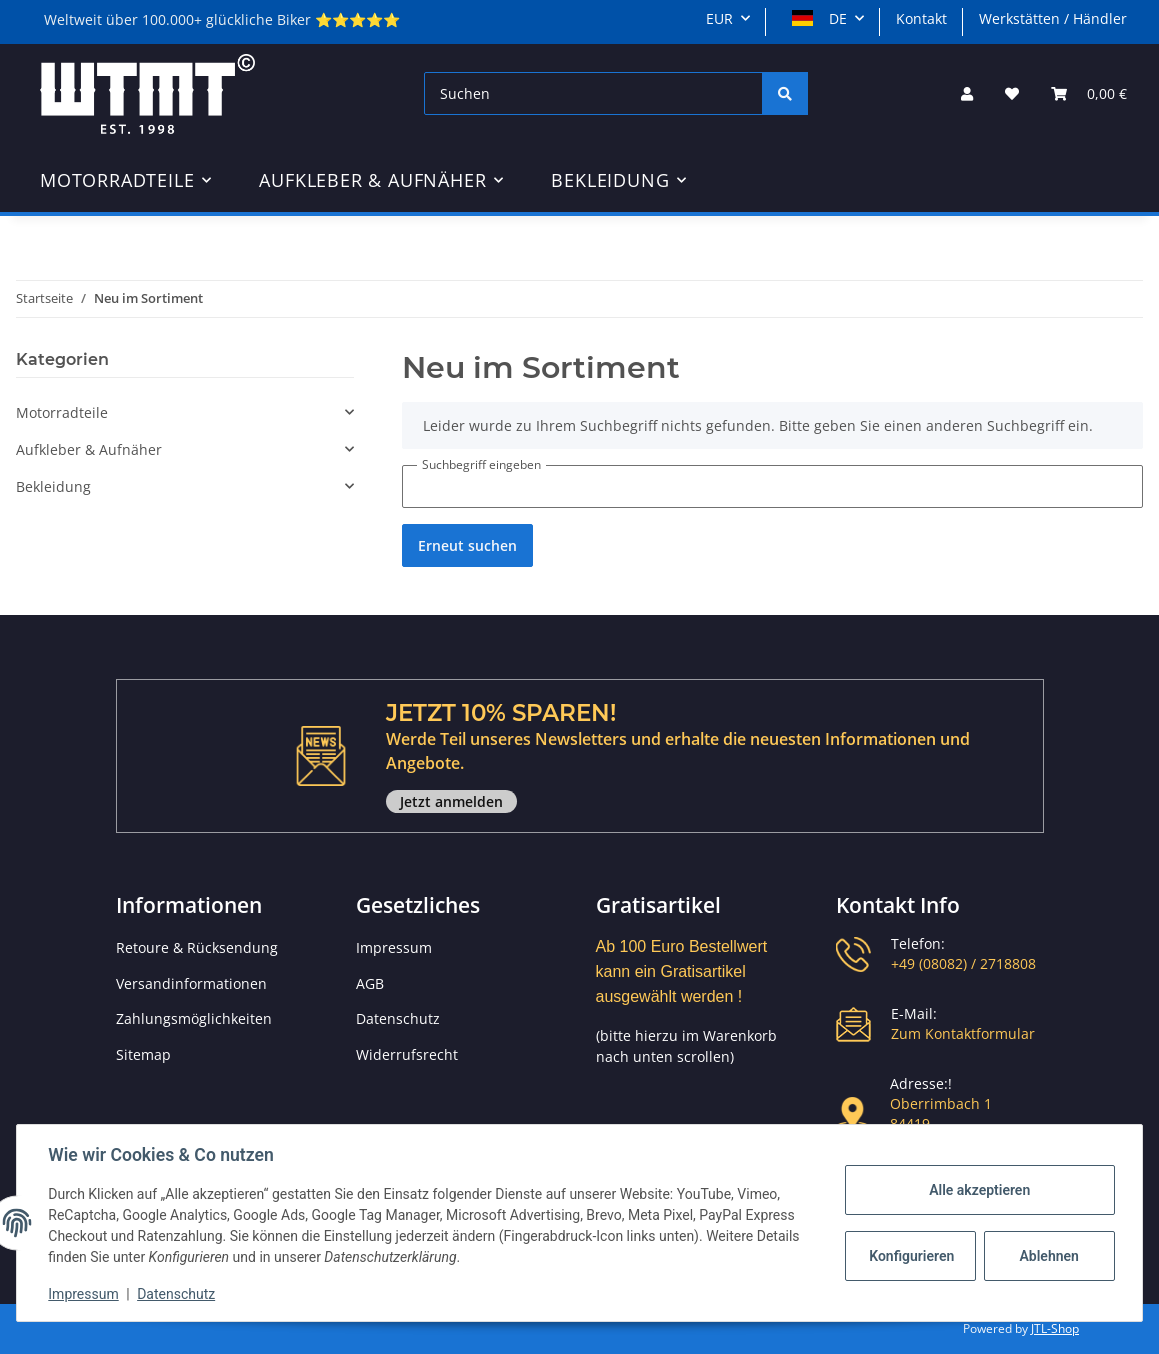  I want to click on DE [button], so click(819, 18).